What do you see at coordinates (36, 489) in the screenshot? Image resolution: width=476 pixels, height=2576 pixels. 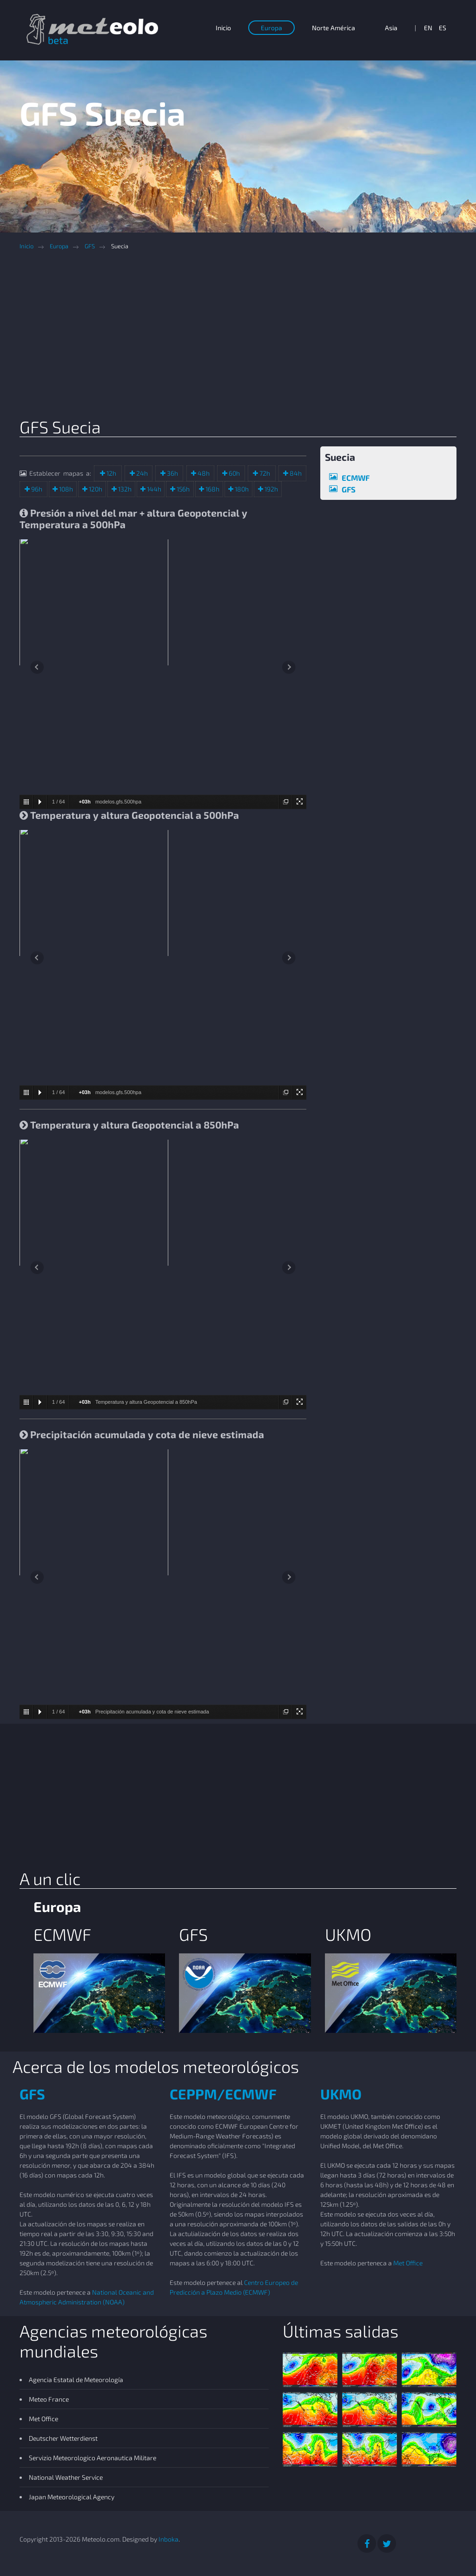 I see `96h` at bounding box center [36, 489].